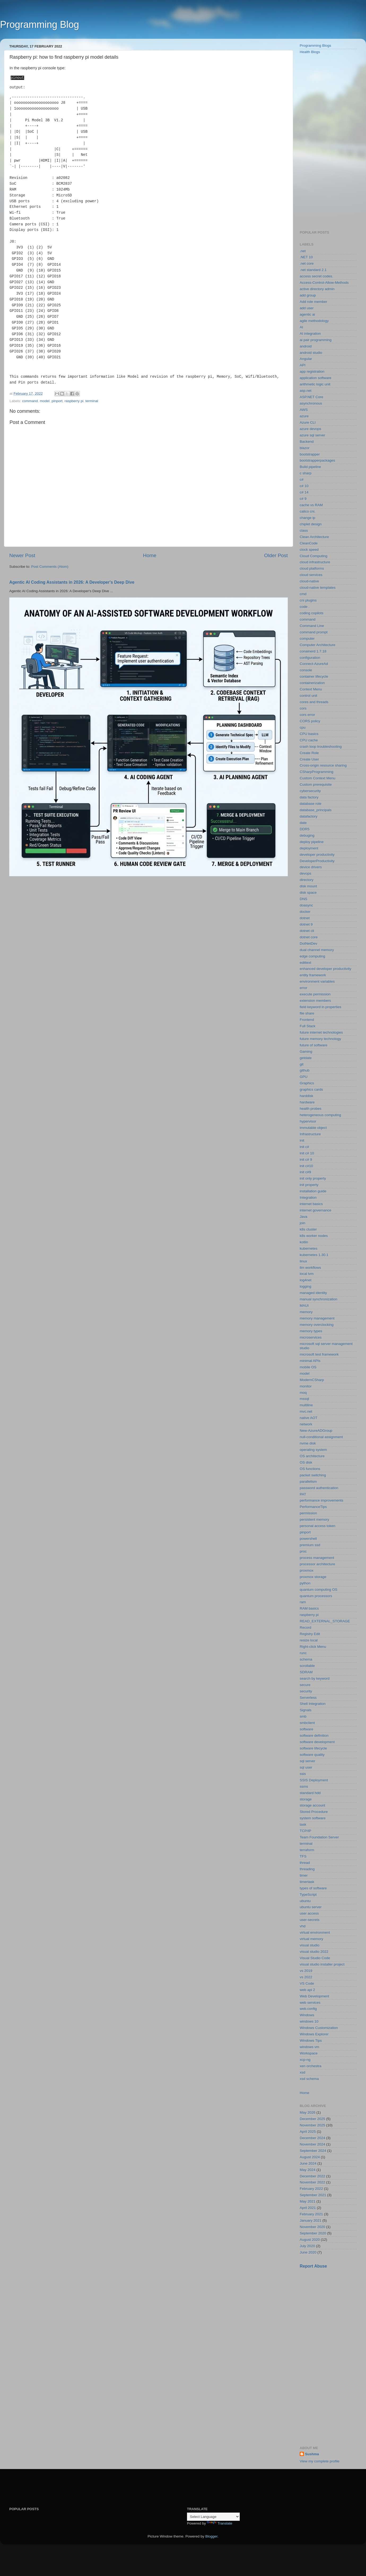 The width and height of the screenshot is (366, 2576). What do you see at coordinates (314, 1236) in the screenshot?
I see `k8s worker nodes` at bounding box center [314, 1236].